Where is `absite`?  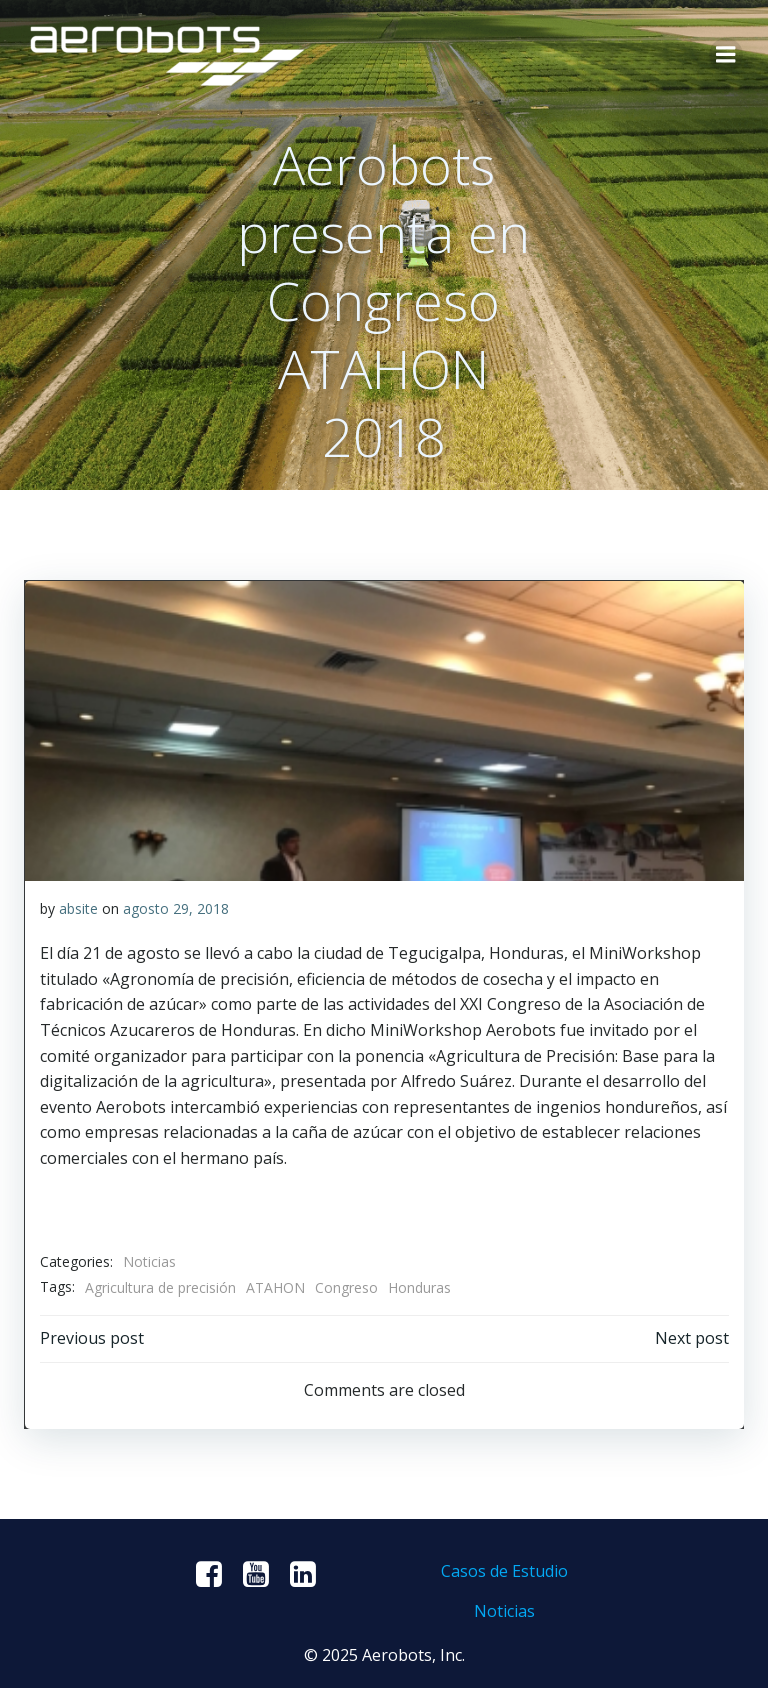
absite is located at coordinates (77, 907).